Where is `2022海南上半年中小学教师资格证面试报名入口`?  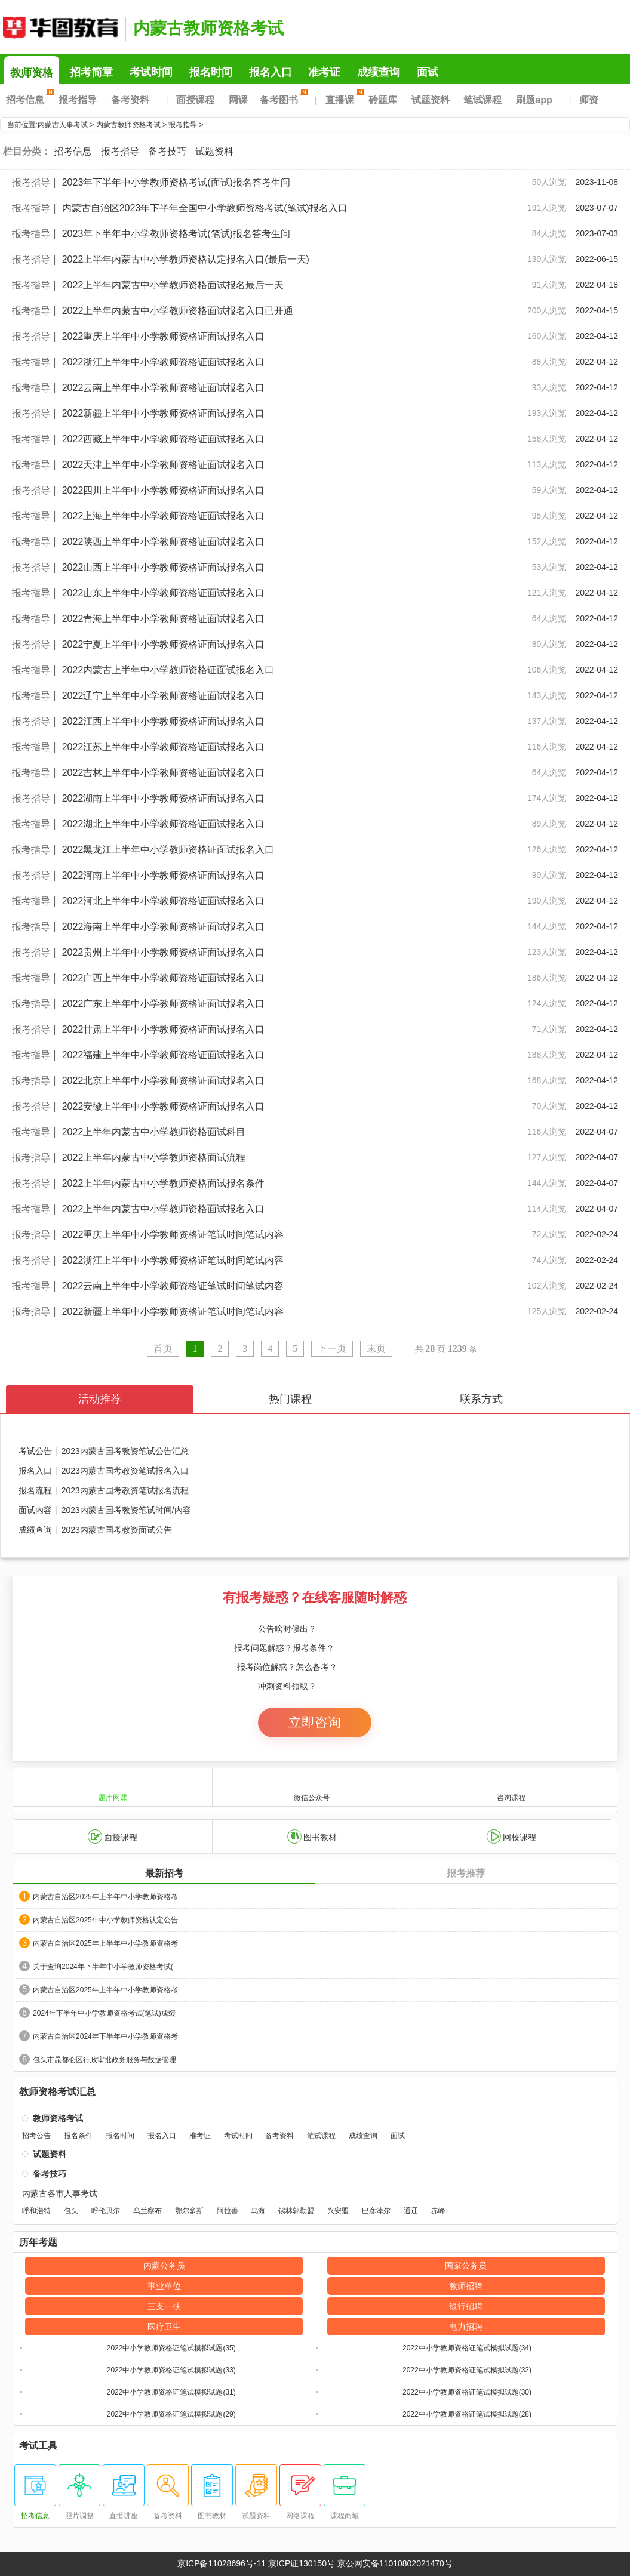 2022海南上半年中小学教师资格证面试报名入口 is located at coordinates (163, 927).